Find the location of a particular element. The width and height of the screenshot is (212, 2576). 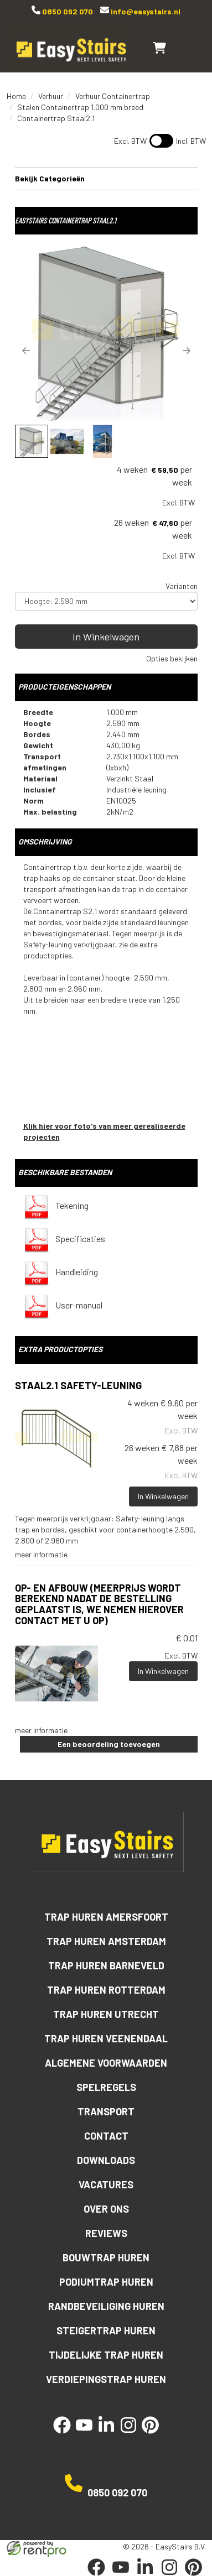

Home is located at coordinates (16, 96).